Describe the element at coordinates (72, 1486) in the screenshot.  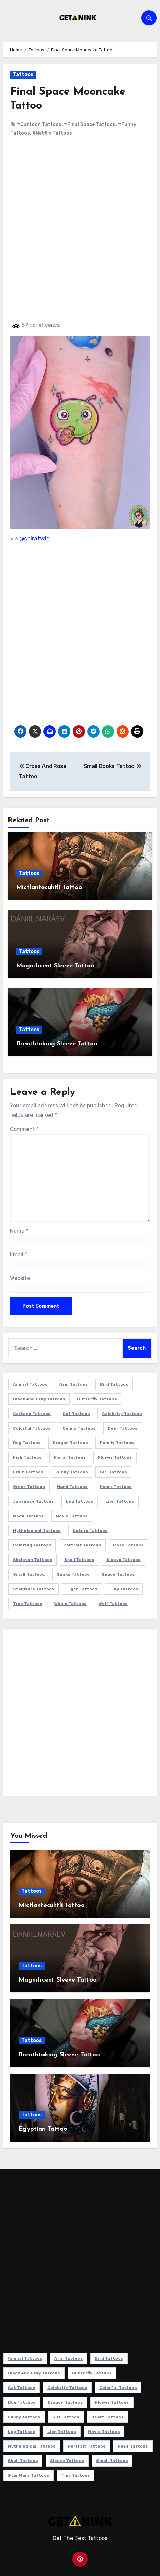
I see `Hand Tattoos [Hand Tattoos (8 items)]` at that location.